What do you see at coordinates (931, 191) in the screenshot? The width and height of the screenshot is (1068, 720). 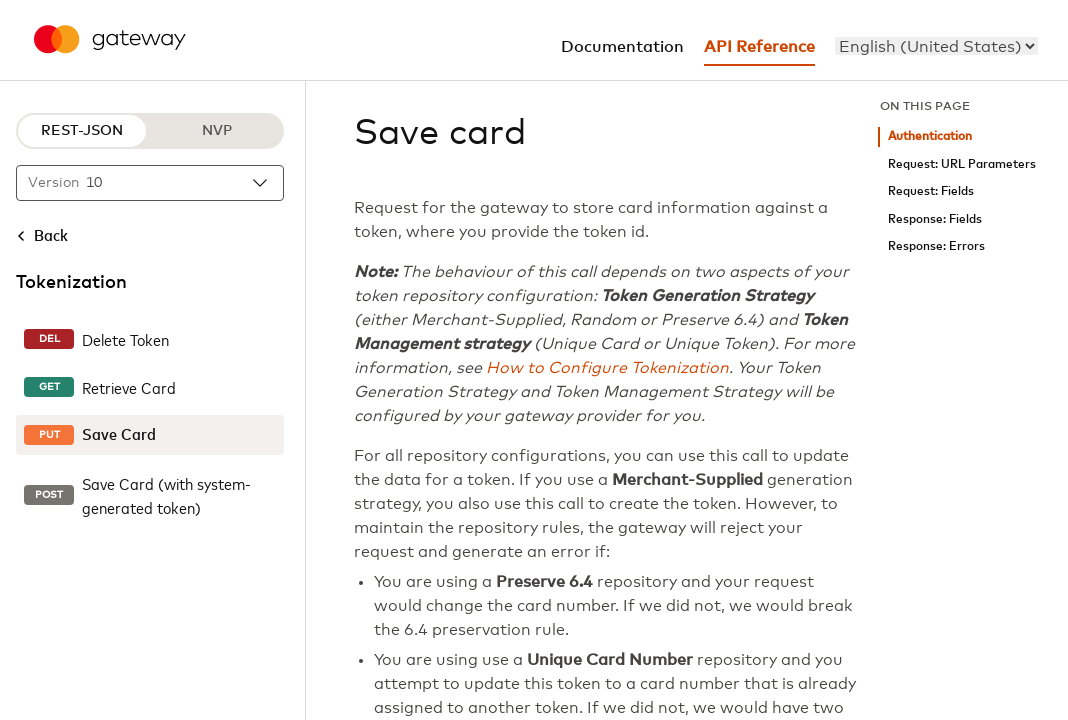 I see `Request: Fields` at bounding box center [931, 191].